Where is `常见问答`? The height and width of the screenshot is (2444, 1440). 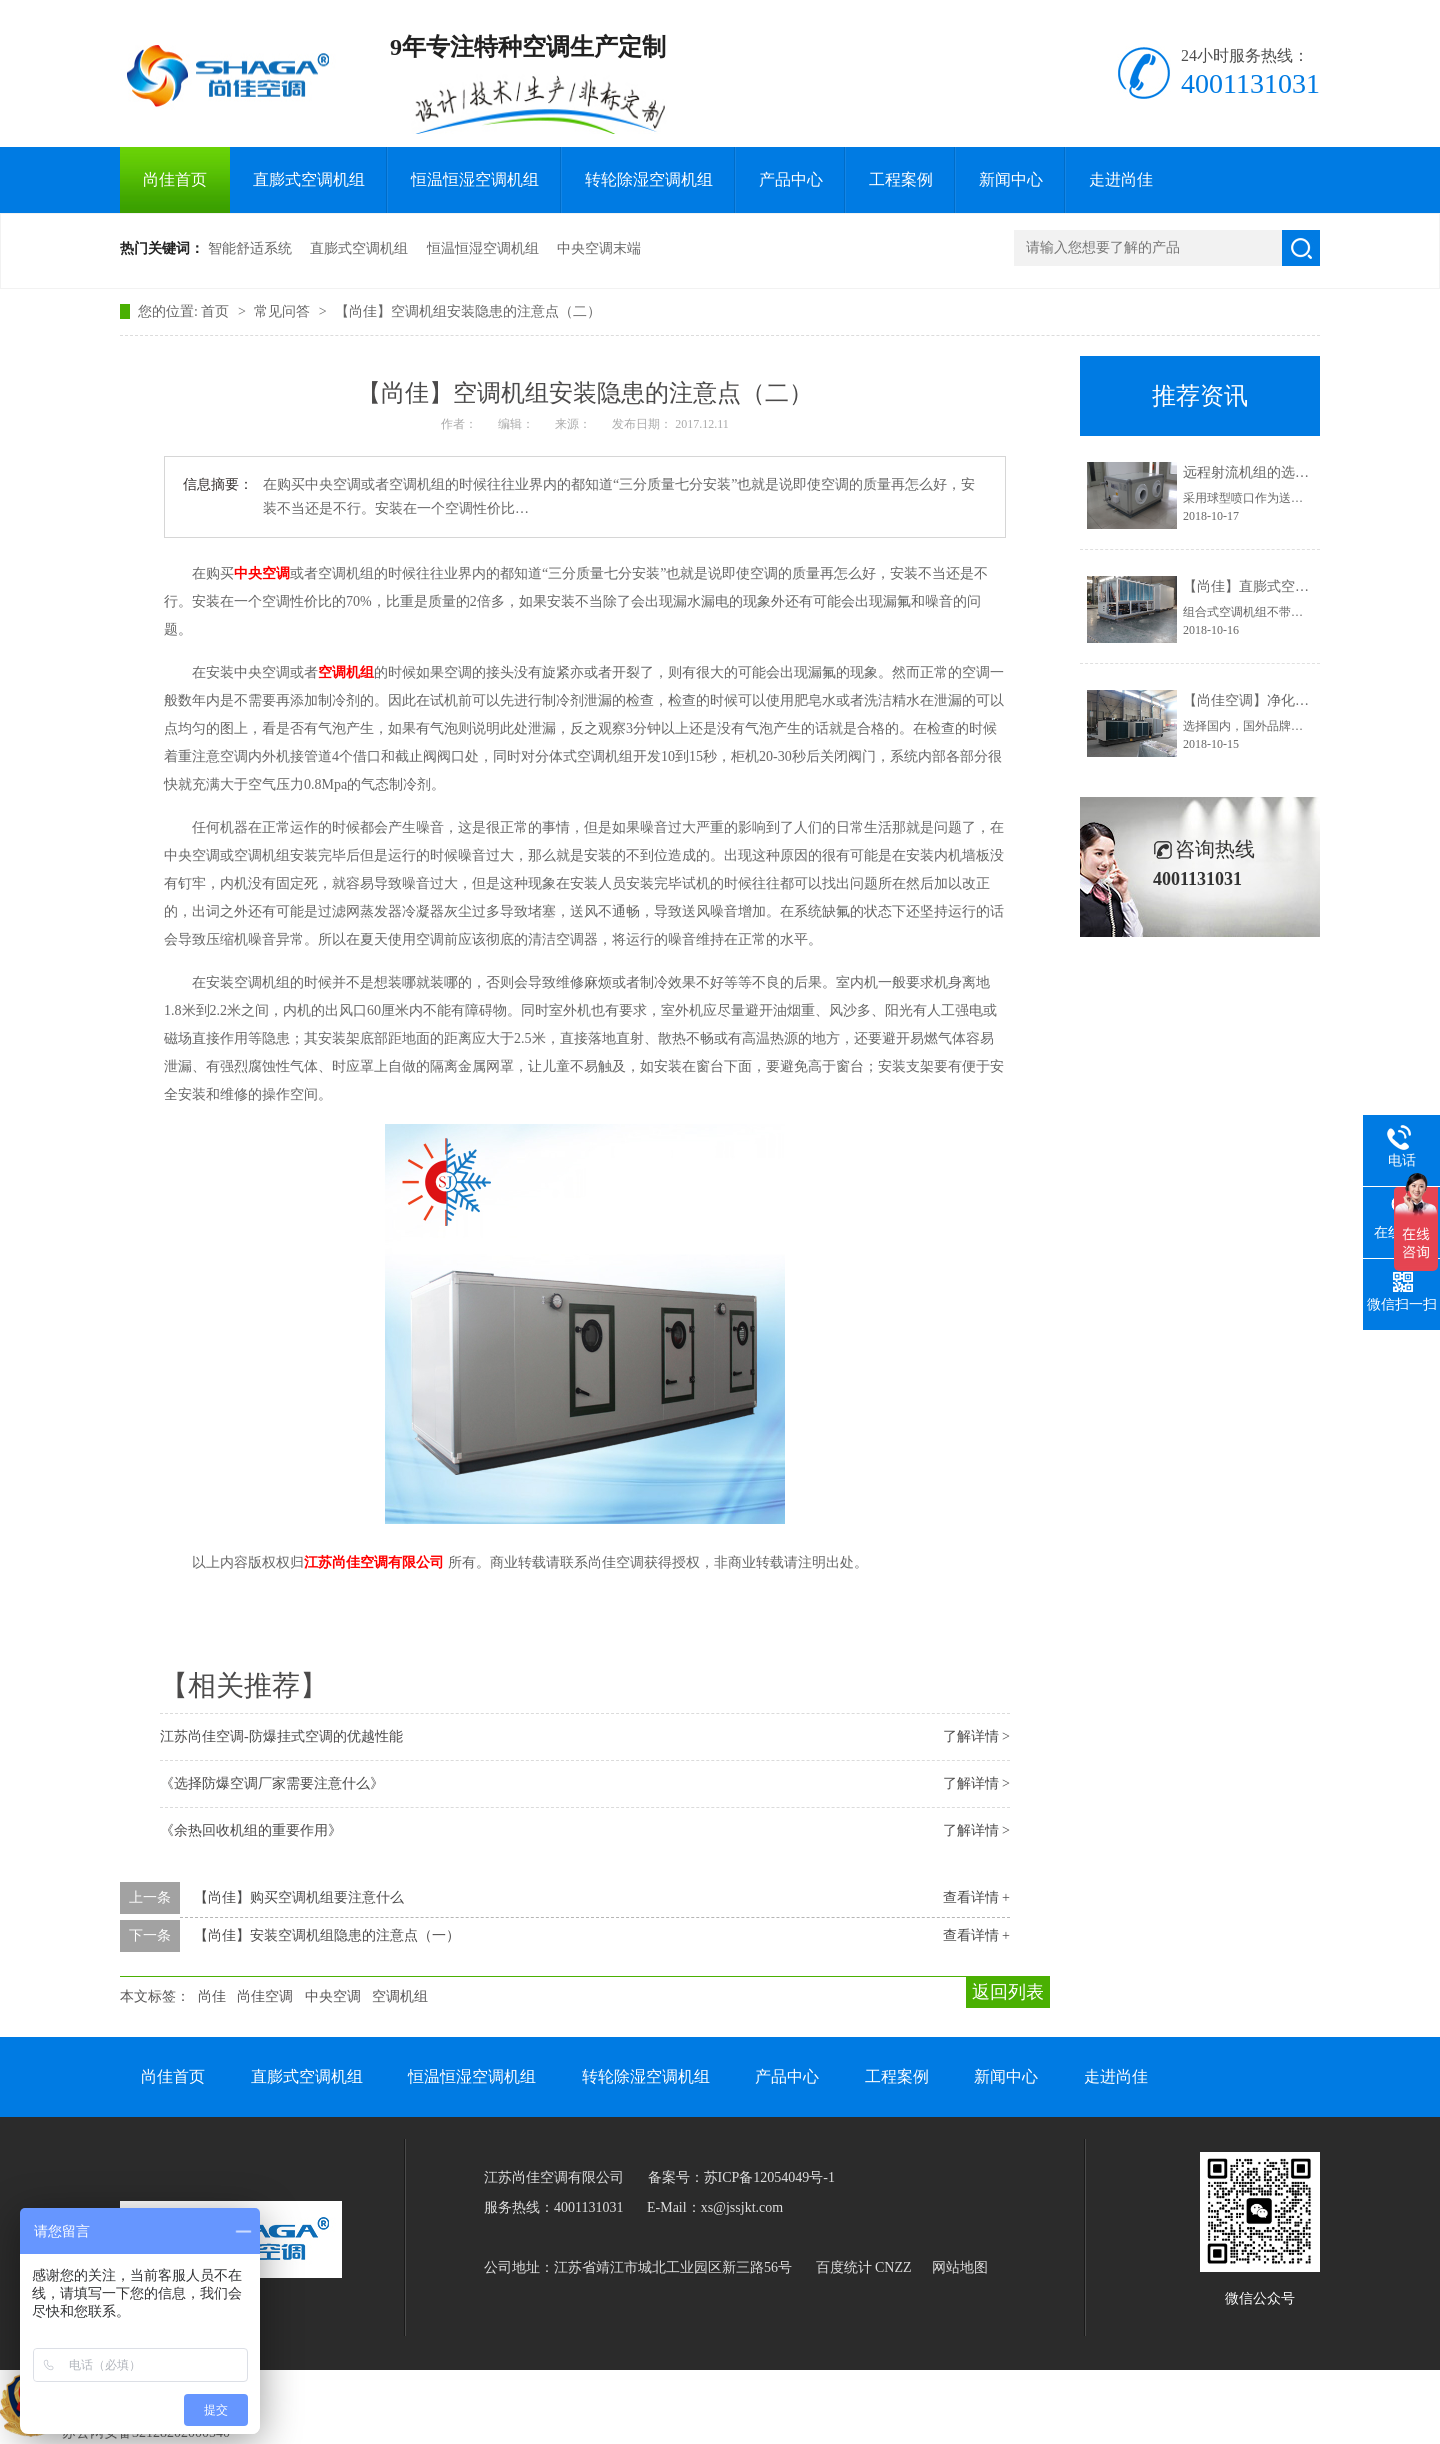 常见问答 is located at coordinates (284, 311).